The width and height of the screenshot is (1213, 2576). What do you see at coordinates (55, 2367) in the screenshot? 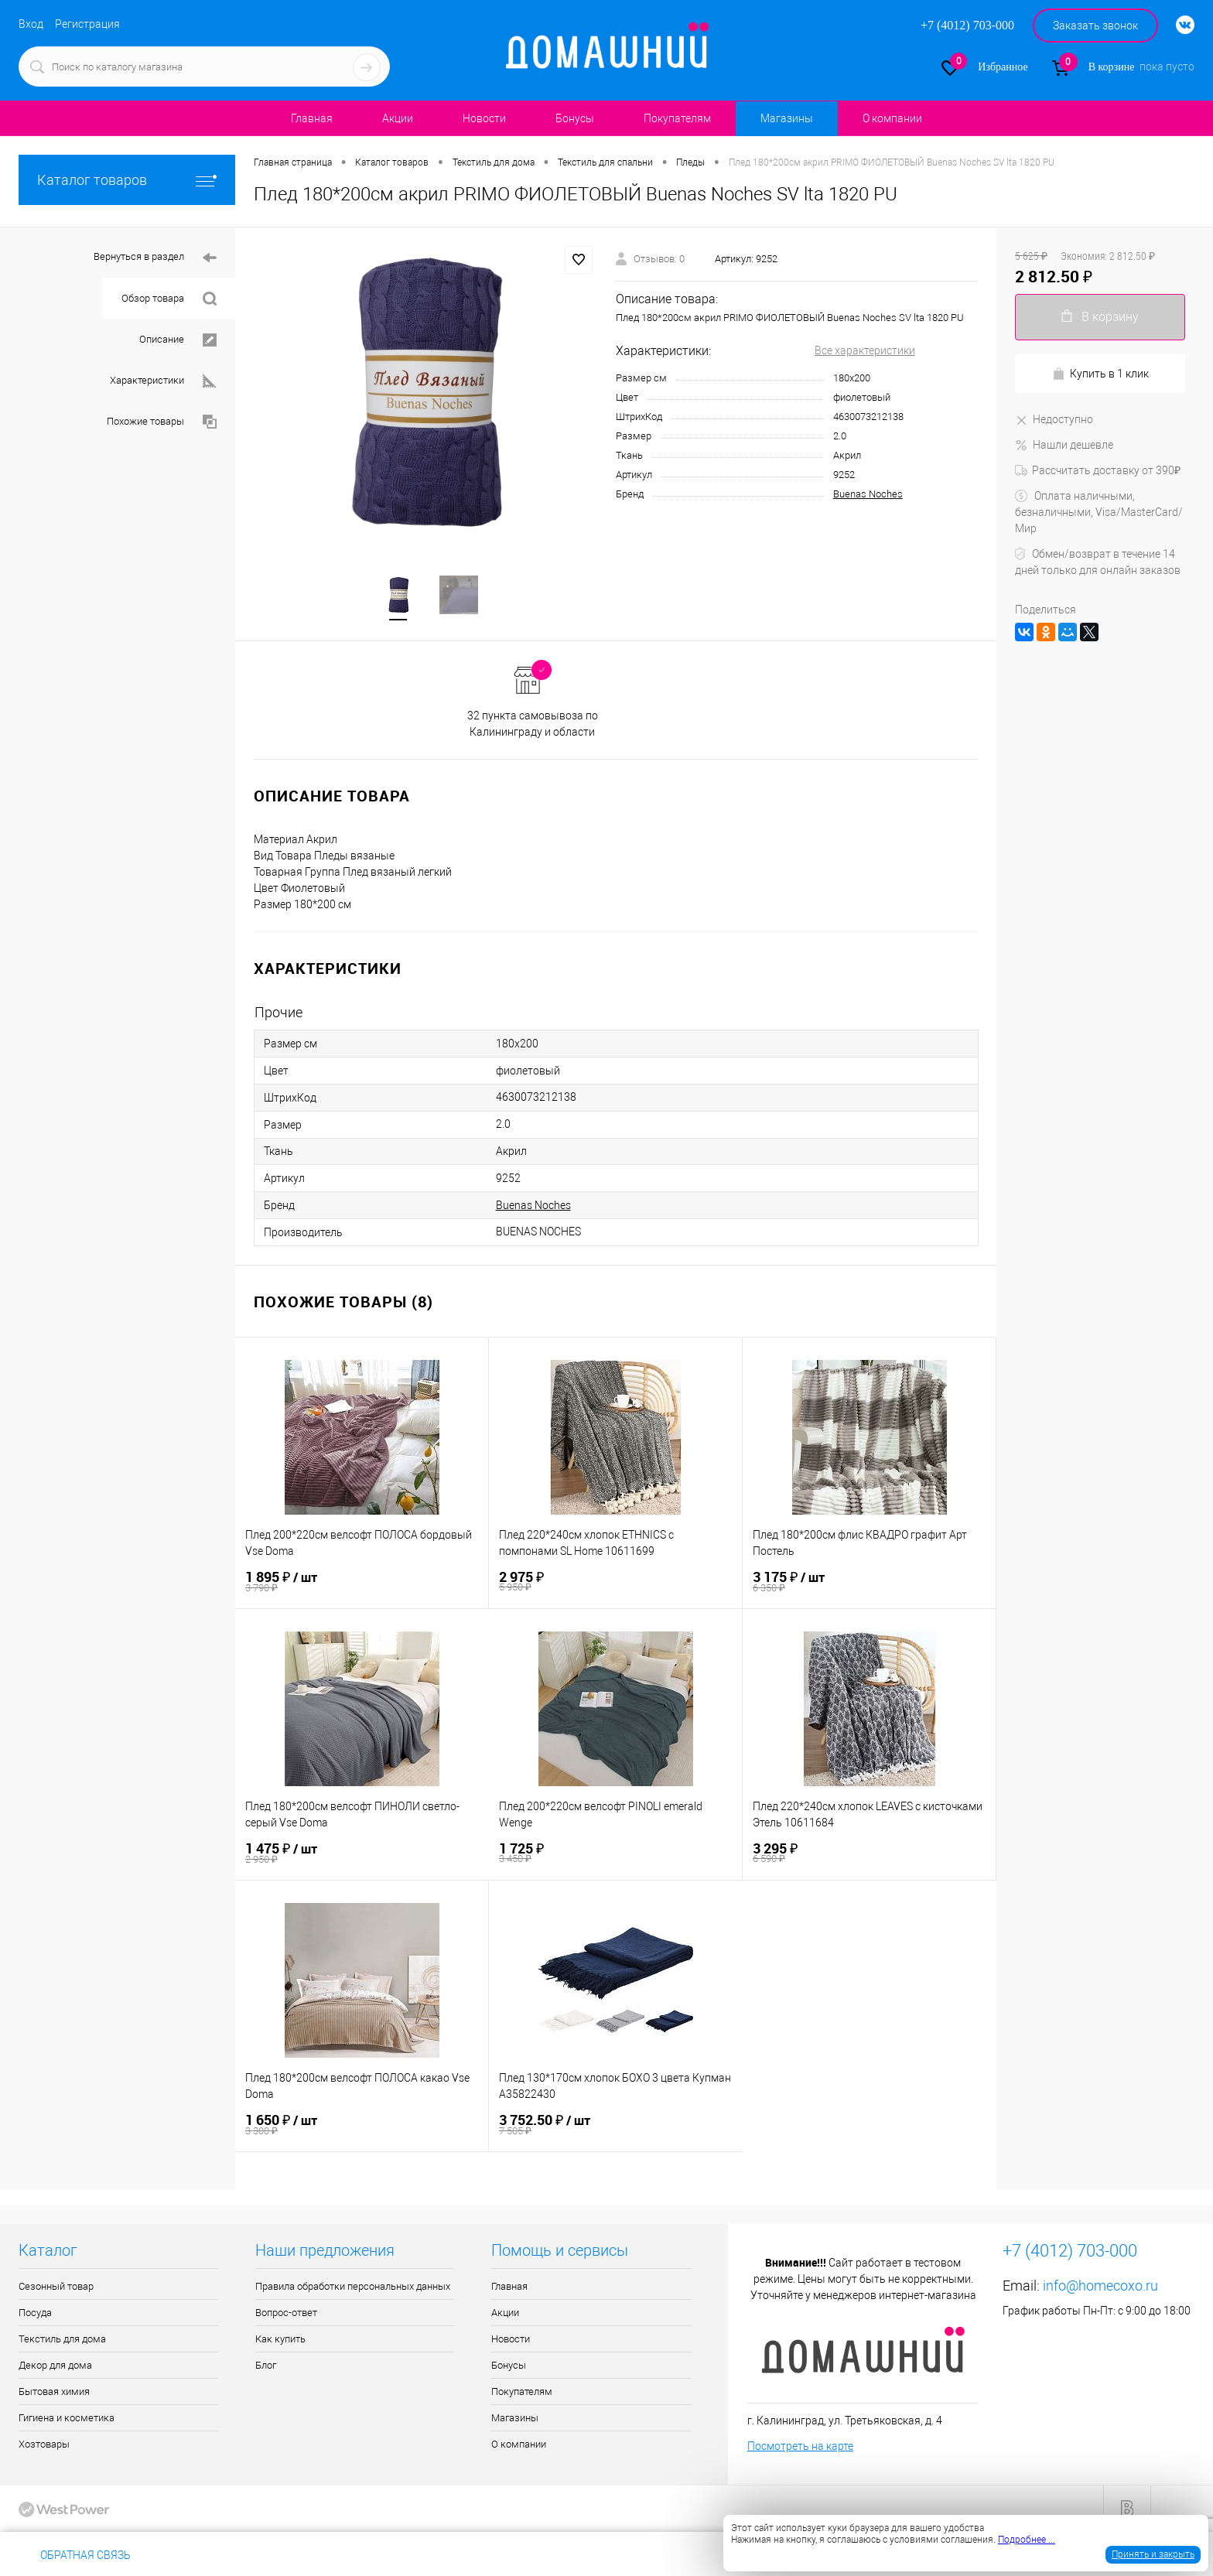
I see `Декор для дома` at bounding box center [55, 2367].